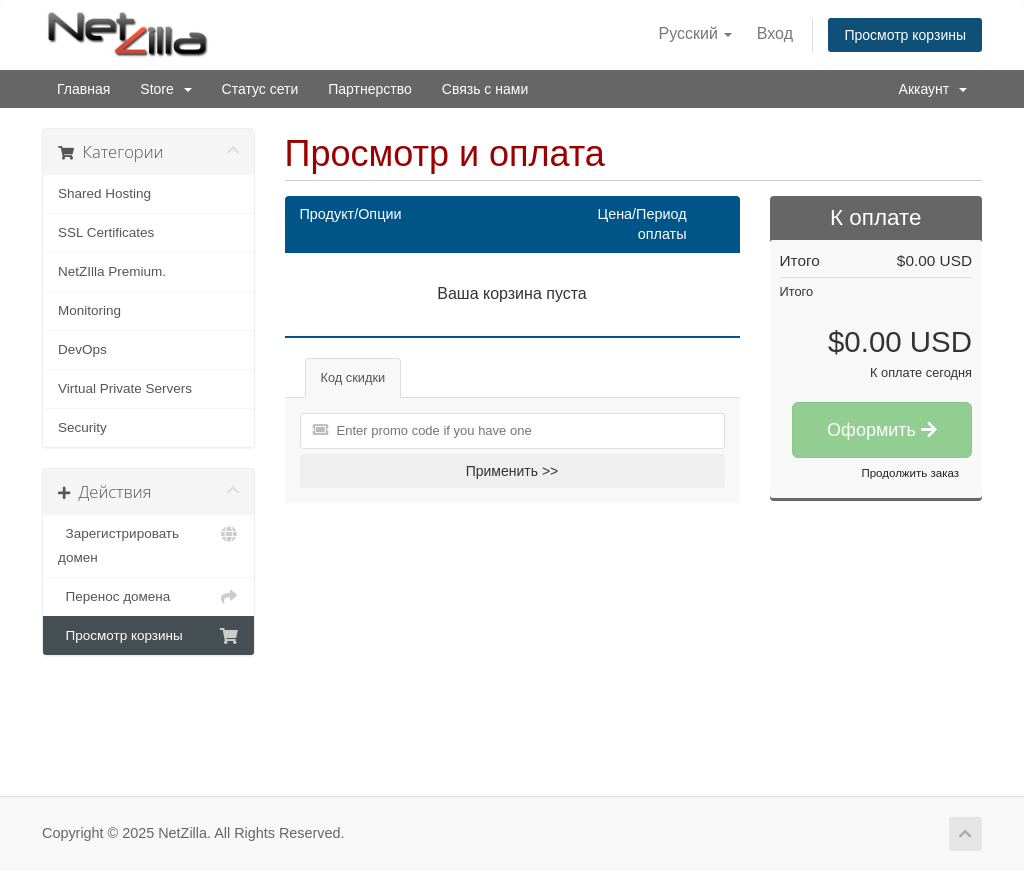 This screenshot has height=871, width=1024. I want to click on Продолжить заказ, so click(910, 473).